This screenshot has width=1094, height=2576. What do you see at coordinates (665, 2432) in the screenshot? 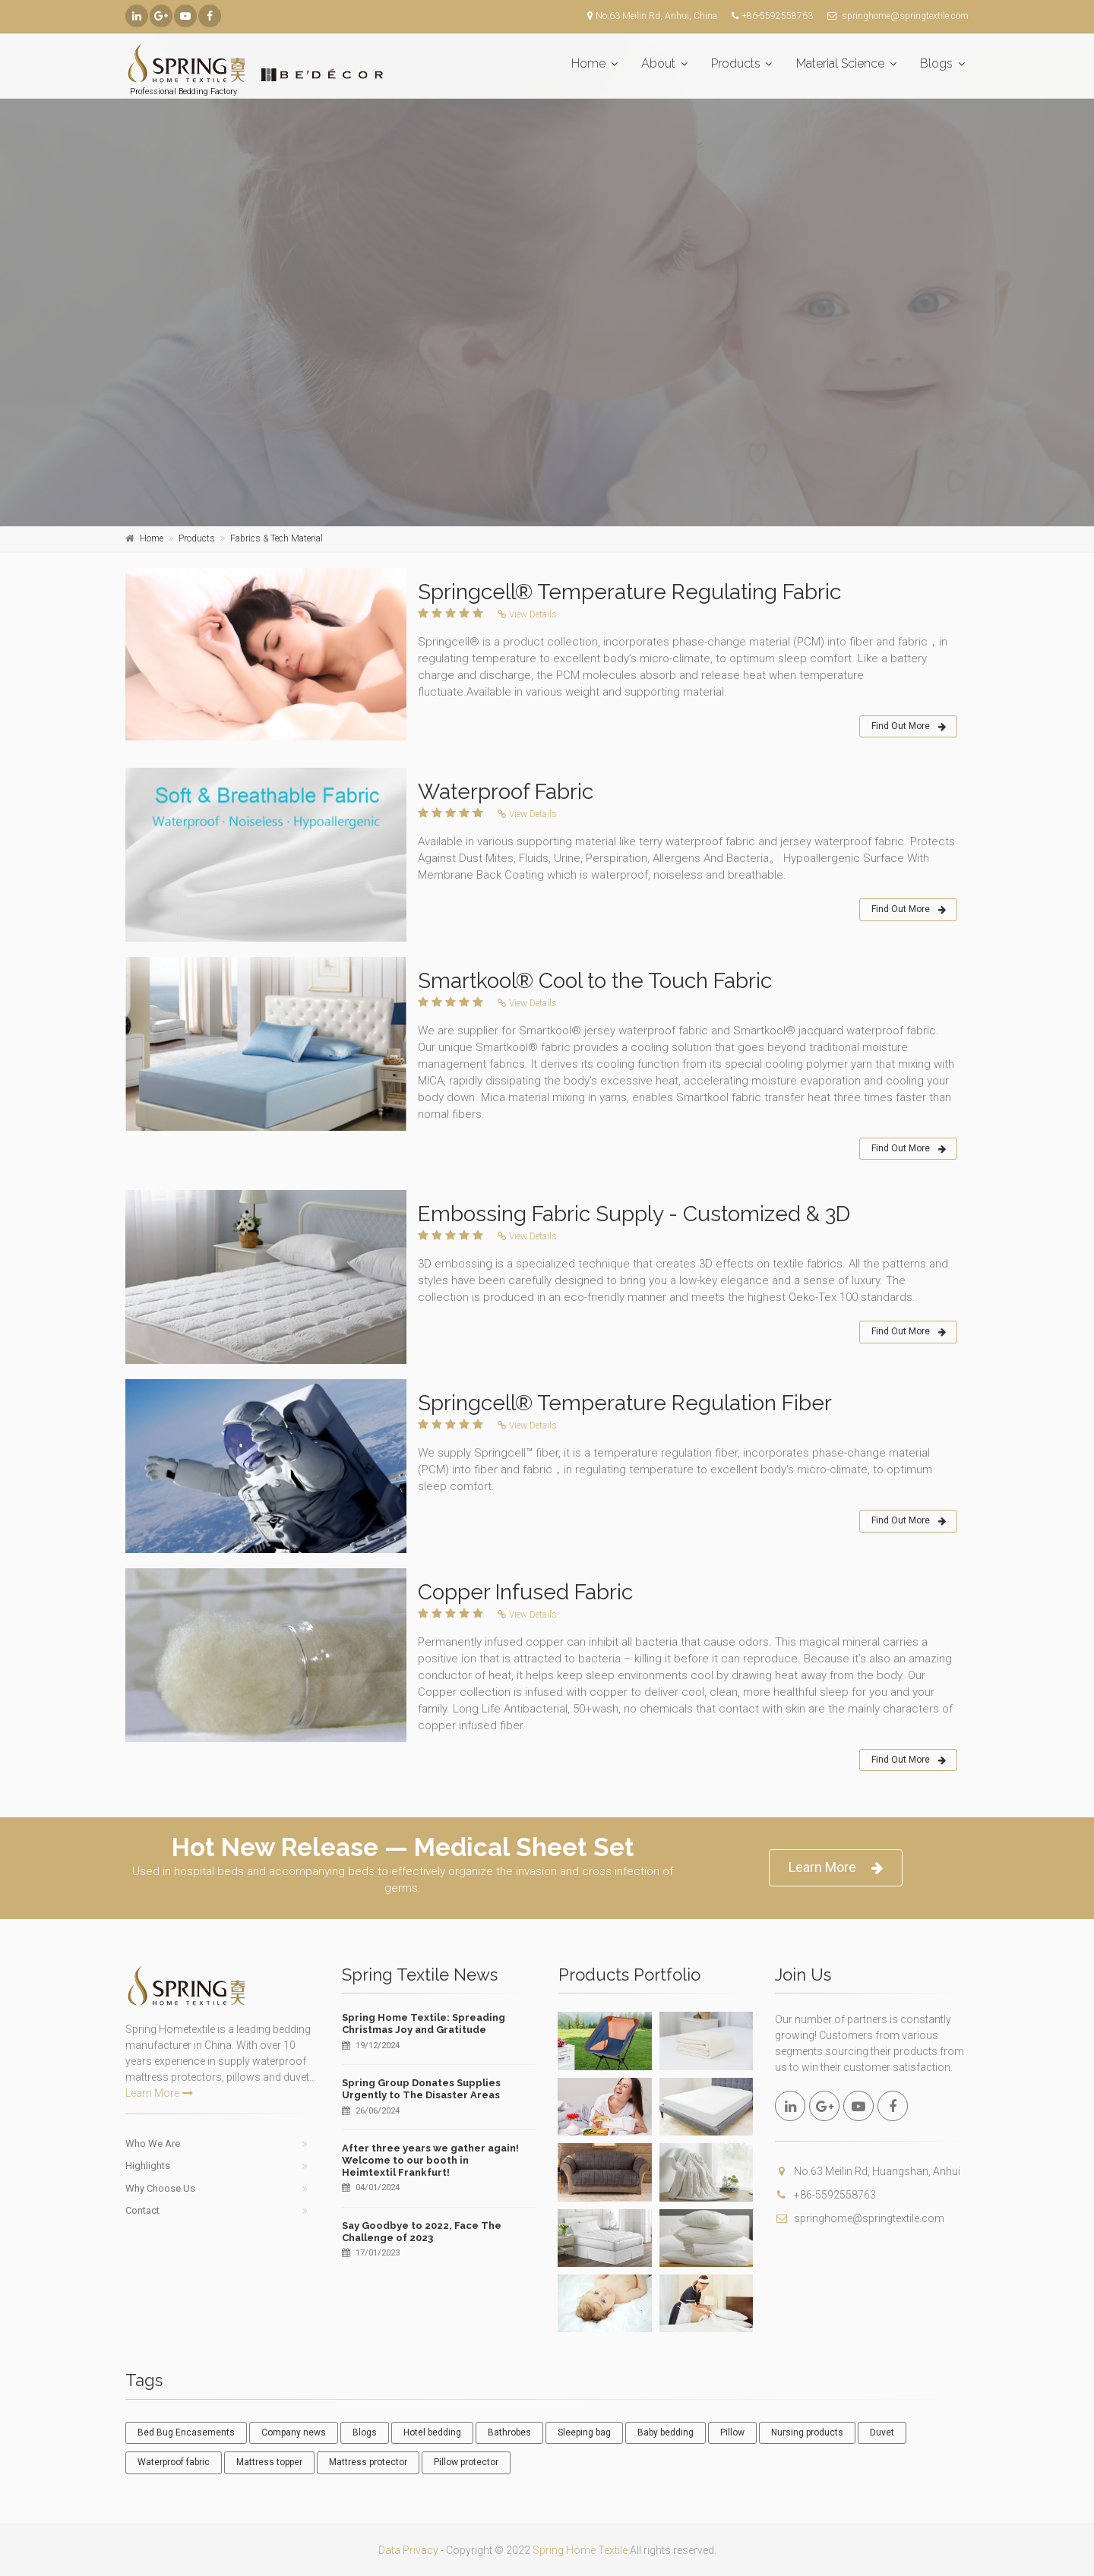
I see `Baby bedding` at bounding box center [665, 2432].